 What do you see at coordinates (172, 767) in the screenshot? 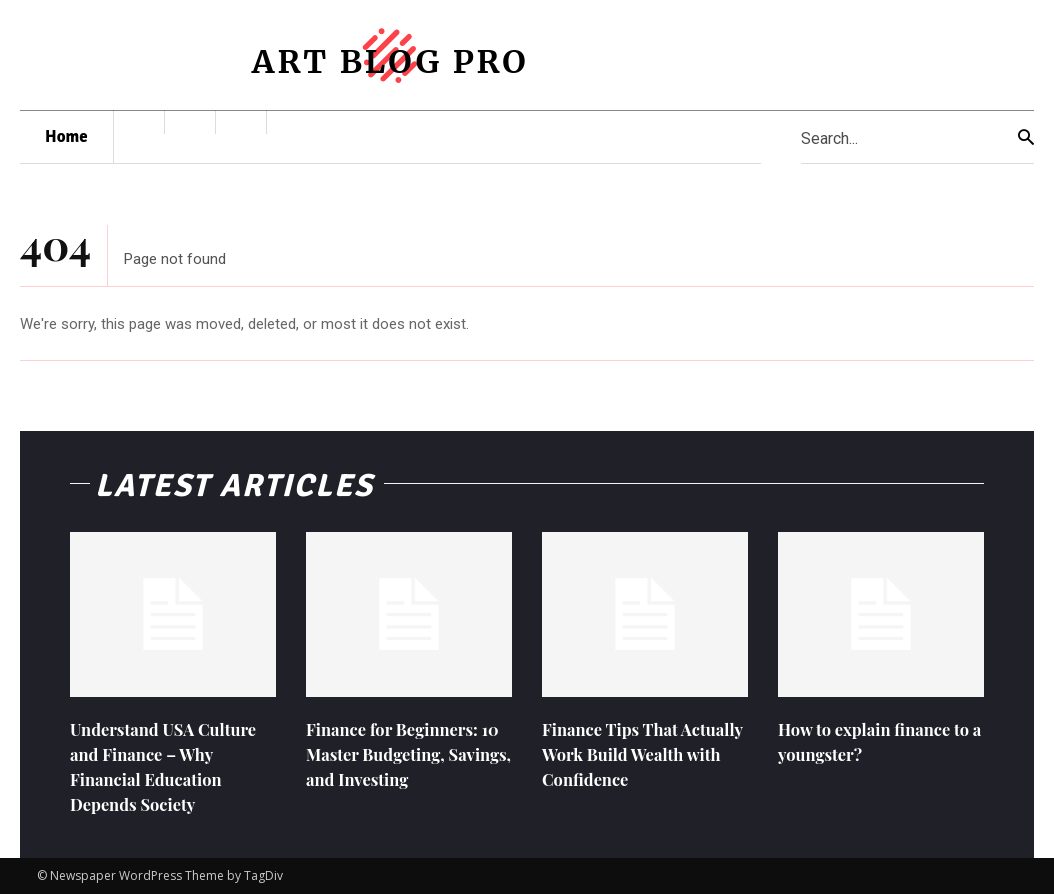
I see `Understand USA Culture and Finance – Why Financial Education Depends Society` at bounding box center [172, 767].